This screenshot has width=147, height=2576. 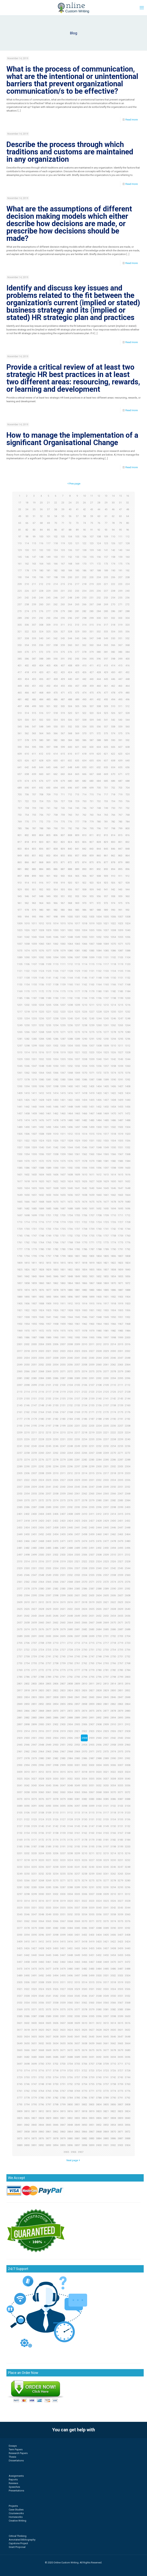 I want to click on 2510, so click(x=113, y=1554).